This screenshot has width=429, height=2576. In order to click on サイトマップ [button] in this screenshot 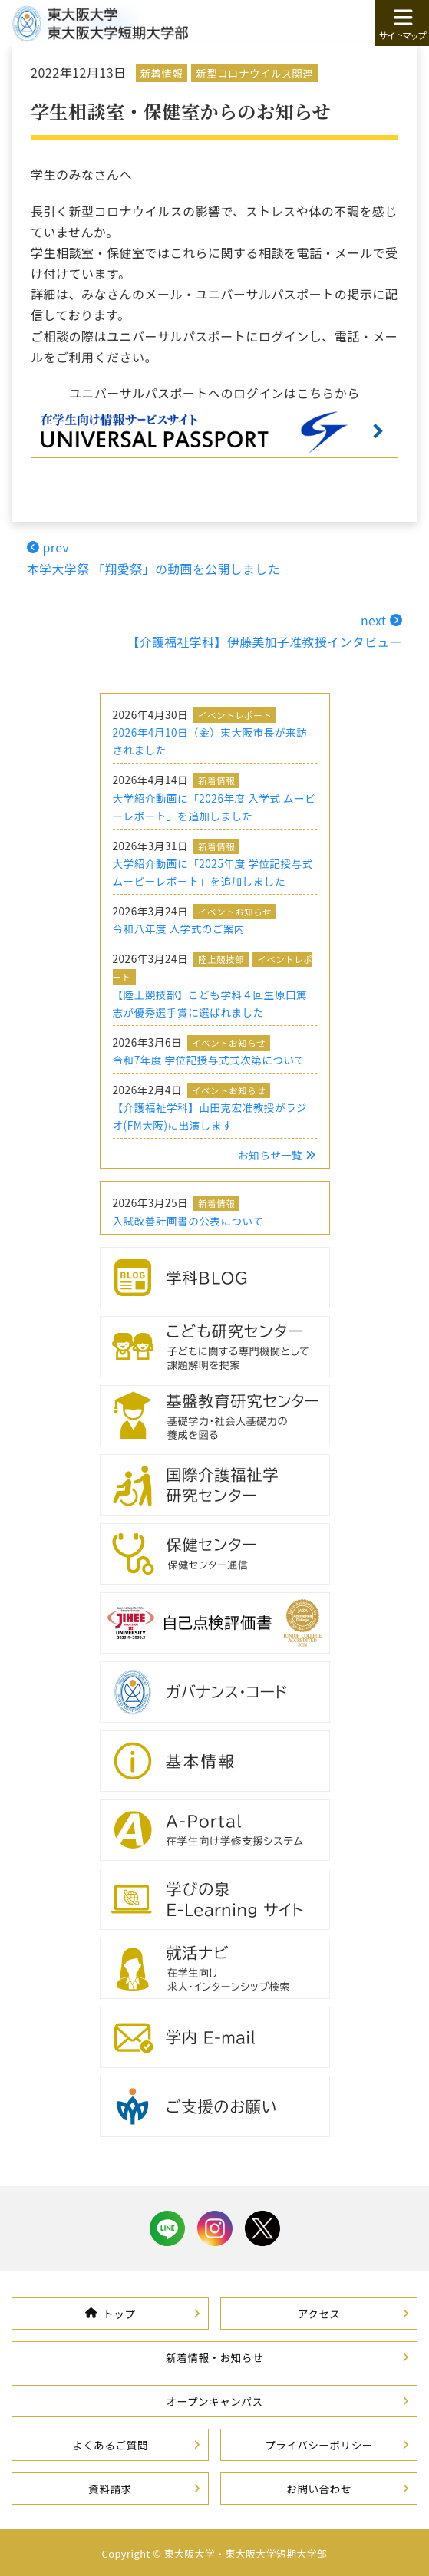, I will do `click(402, 24)`.